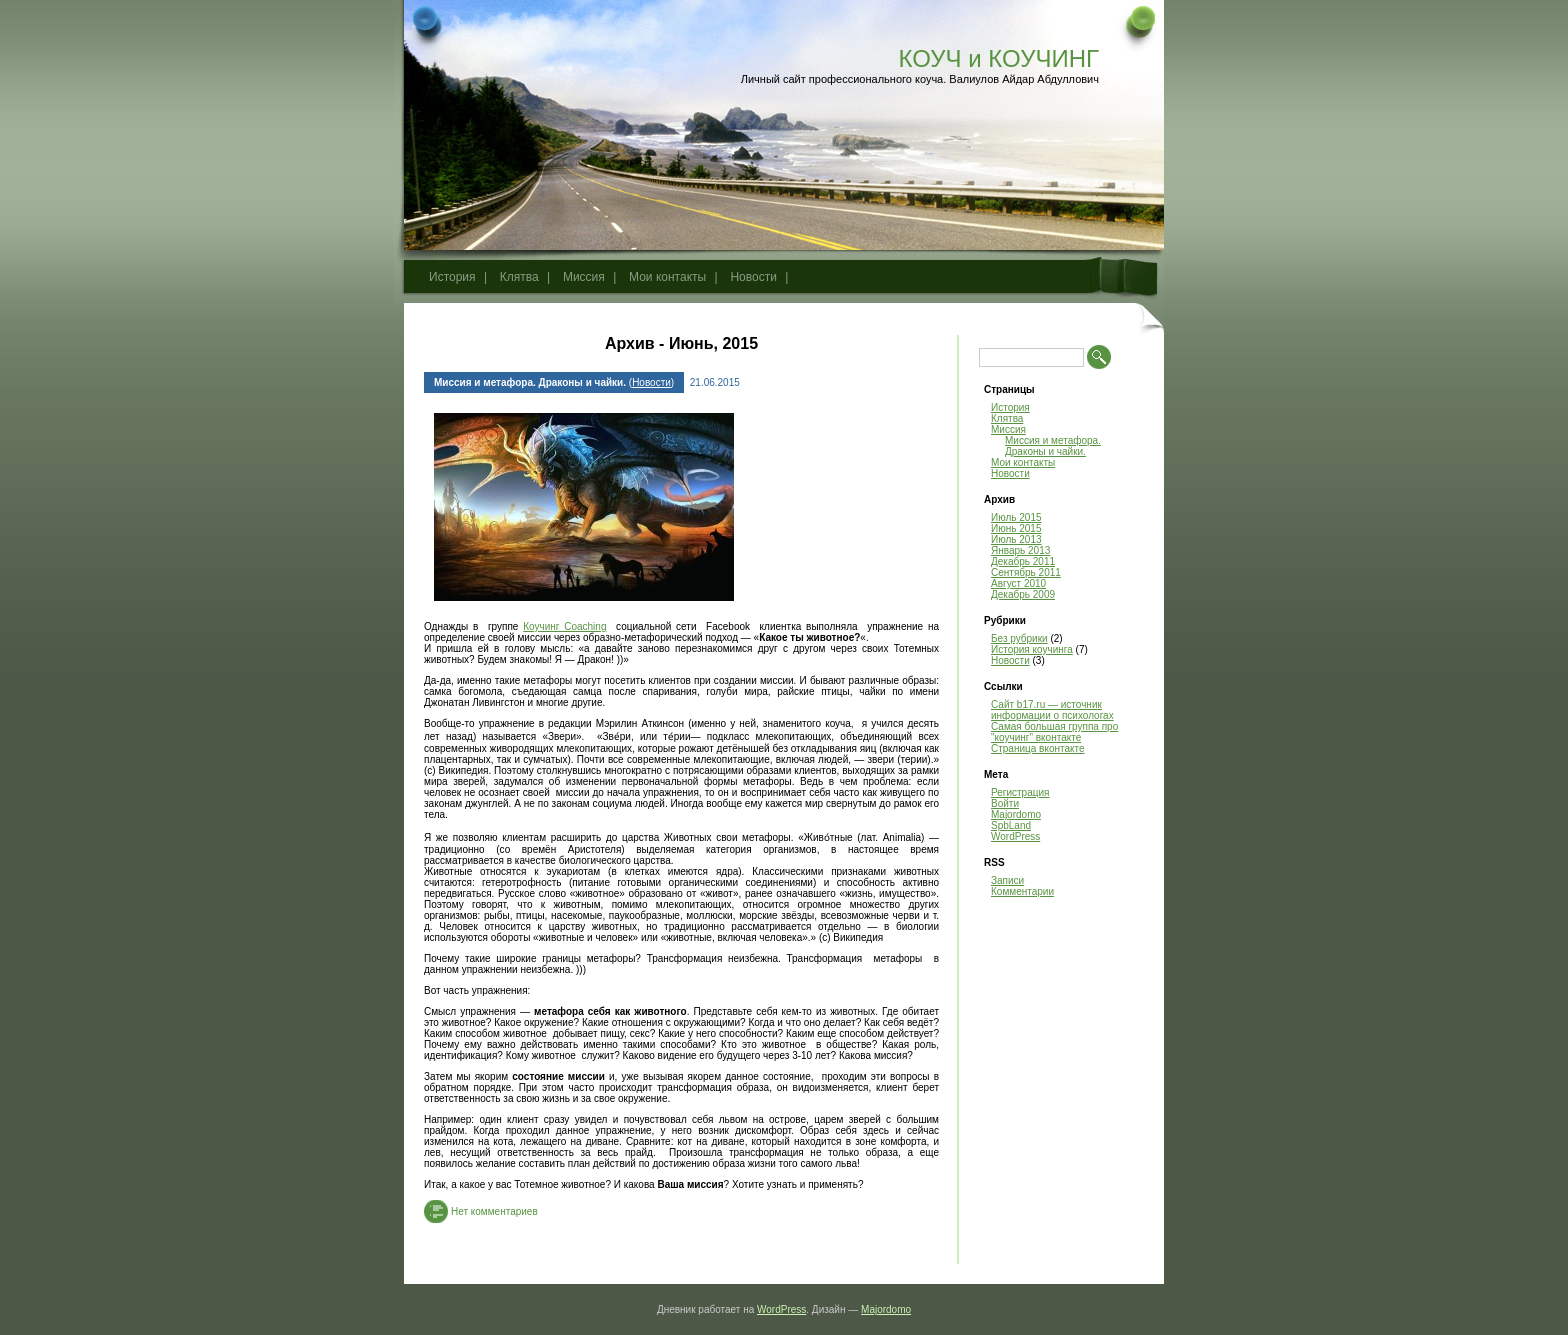 The height and width of the screenshot is (1335, 1568). Describe the element at coordinates (1020, 792) in the screenshot. I see `Регистрация` at that location.